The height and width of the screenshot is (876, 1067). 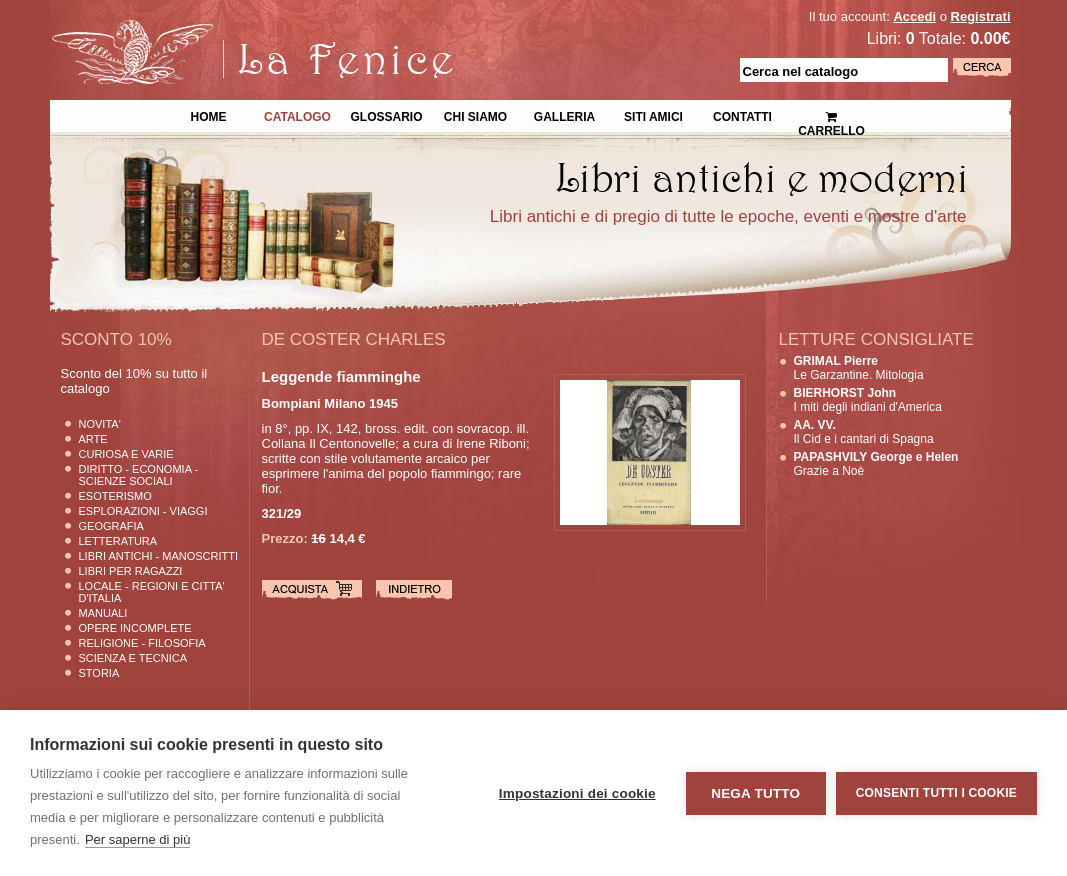 What do you see at coordinates (209, 115) in the screenshot?
I see `Home` at bounding box center [209, 115].